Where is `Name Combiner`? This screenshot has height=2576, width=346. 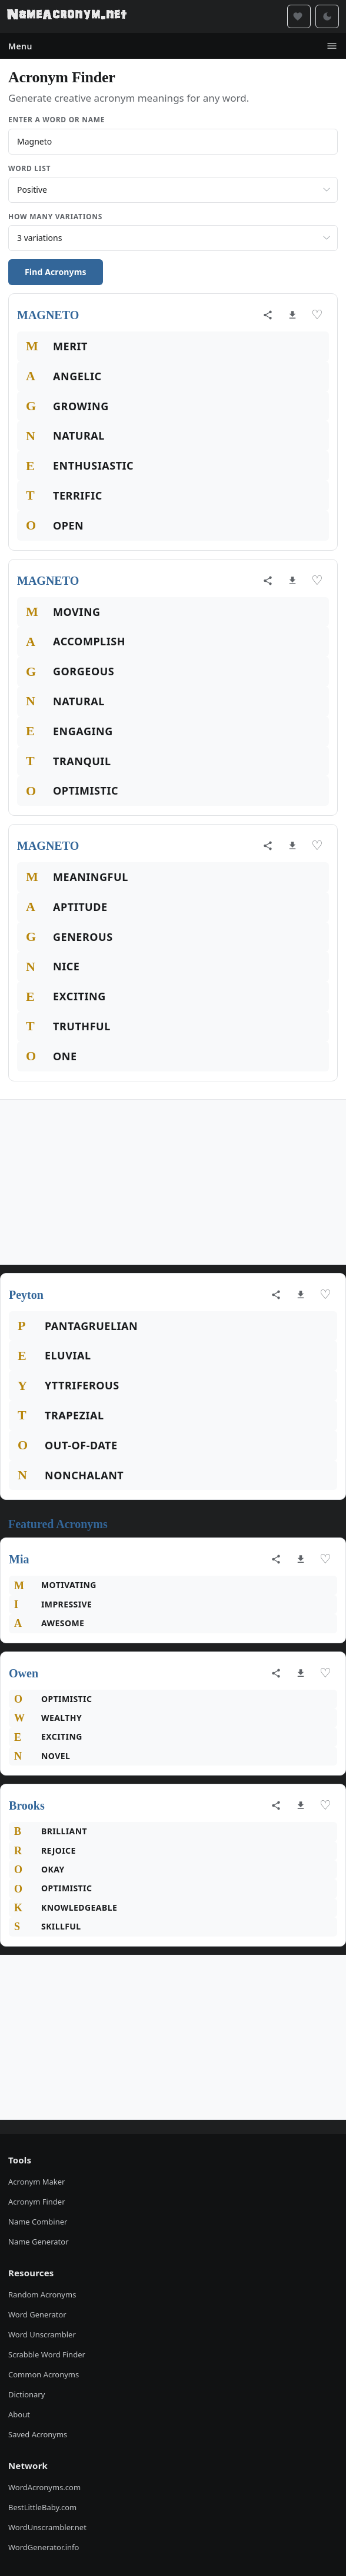
Name Combiner is located at coordinates (37, 2221).